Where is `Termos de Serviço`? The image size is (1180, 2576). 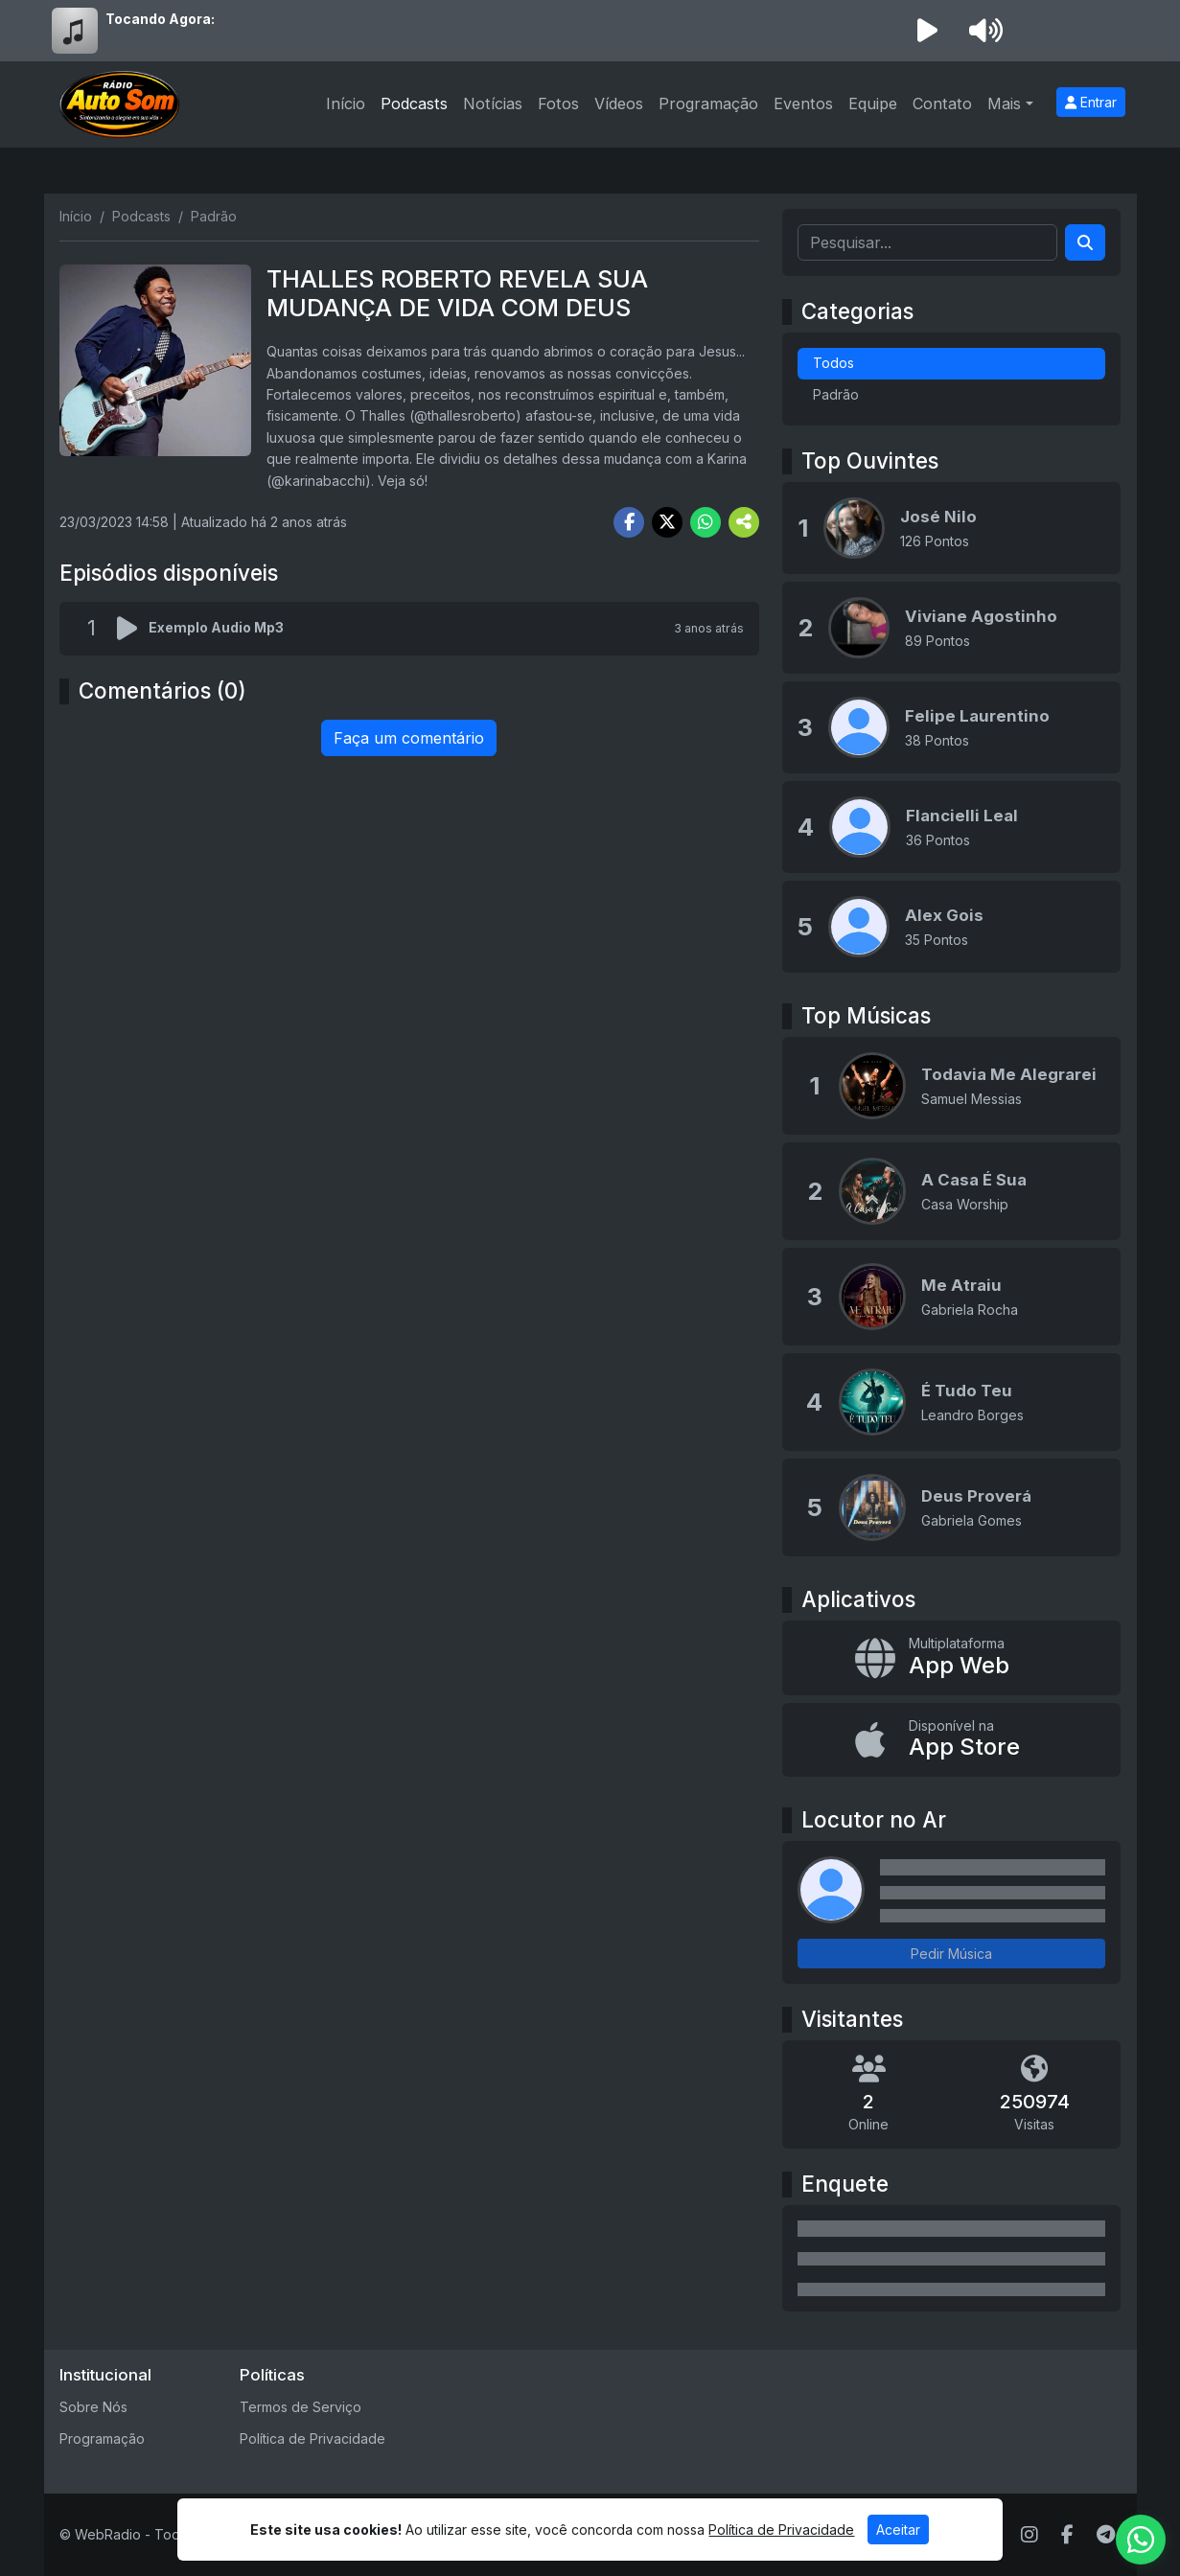
Termos de Serviço is located at coordinates (300, 2407).